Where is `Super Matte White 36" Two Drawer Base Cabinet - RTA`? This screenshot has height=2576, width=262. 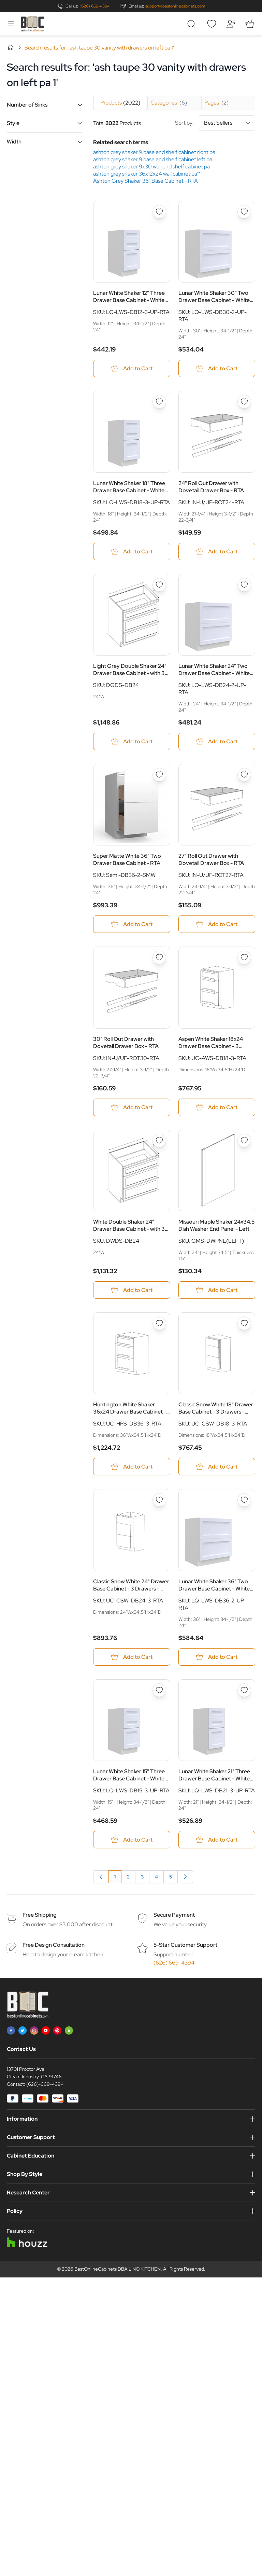
Super Matte White 36" Two Drawer Base Cabinet - RTA is located at coordinates (127, 859).